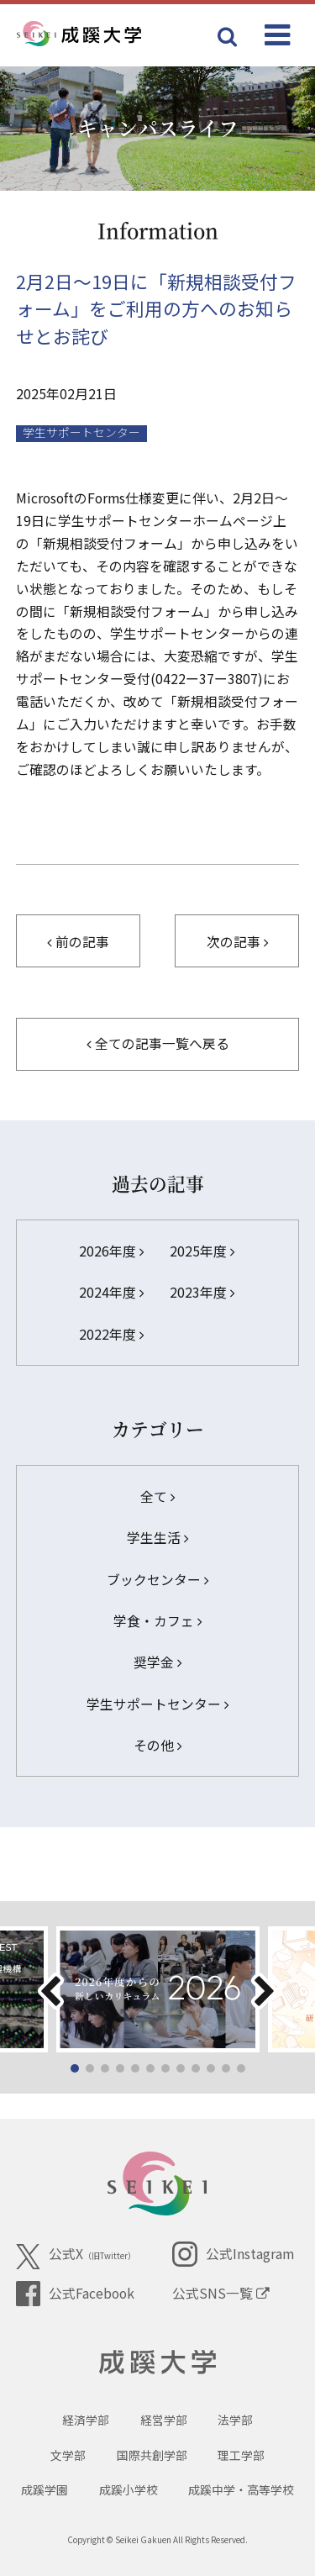 The width and height of the screenshot is (315, 2576). Describe the element at coordinates (241, 2455) in the screenshot. I see `理工学部` at that location.